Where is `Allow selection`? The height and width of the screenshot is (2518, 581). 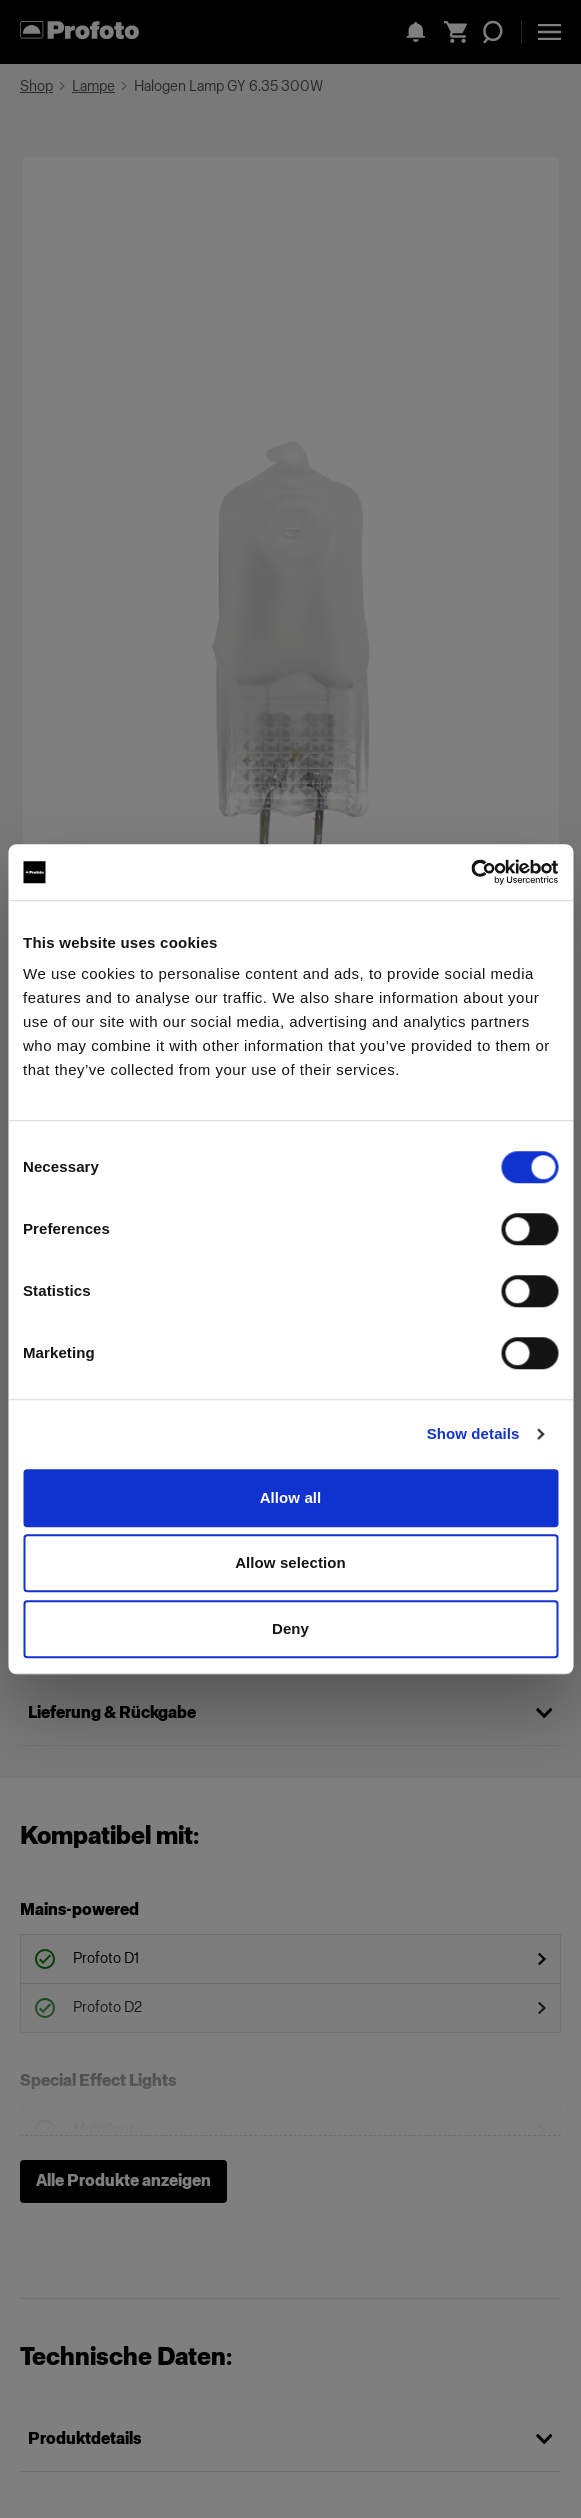 Allow selection is located at coordinates (290, 1562).